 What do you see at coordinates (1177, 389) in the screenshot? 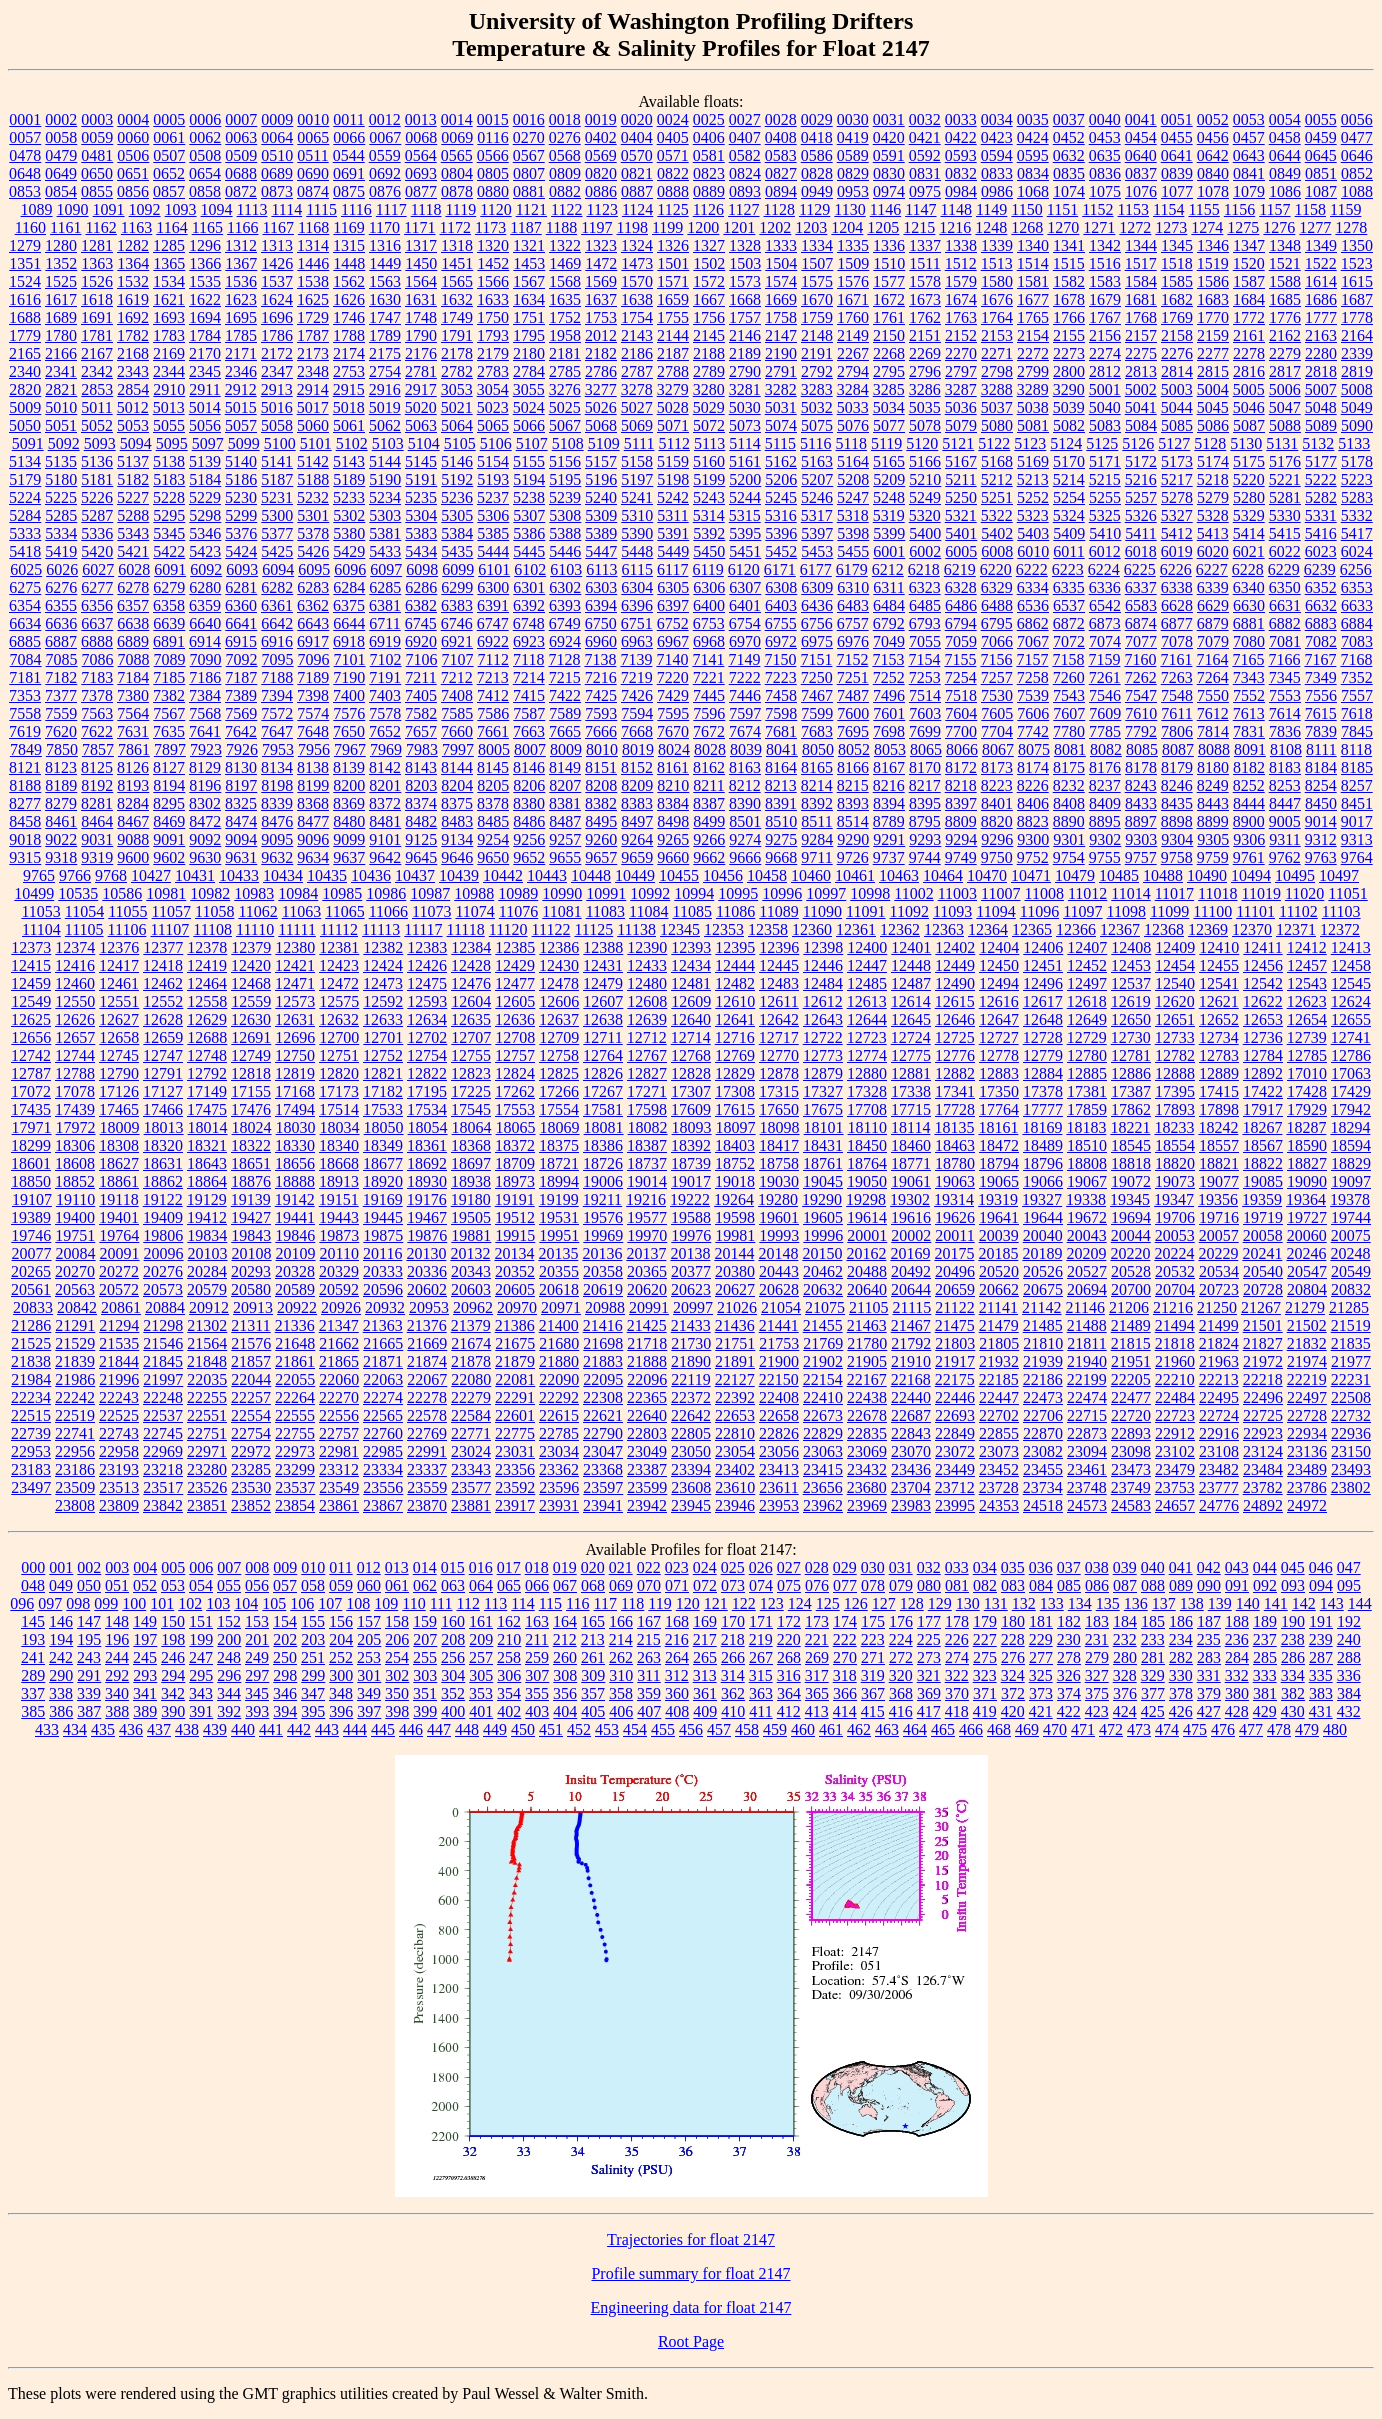
I see `5003` at bounding box center [1177, 389].